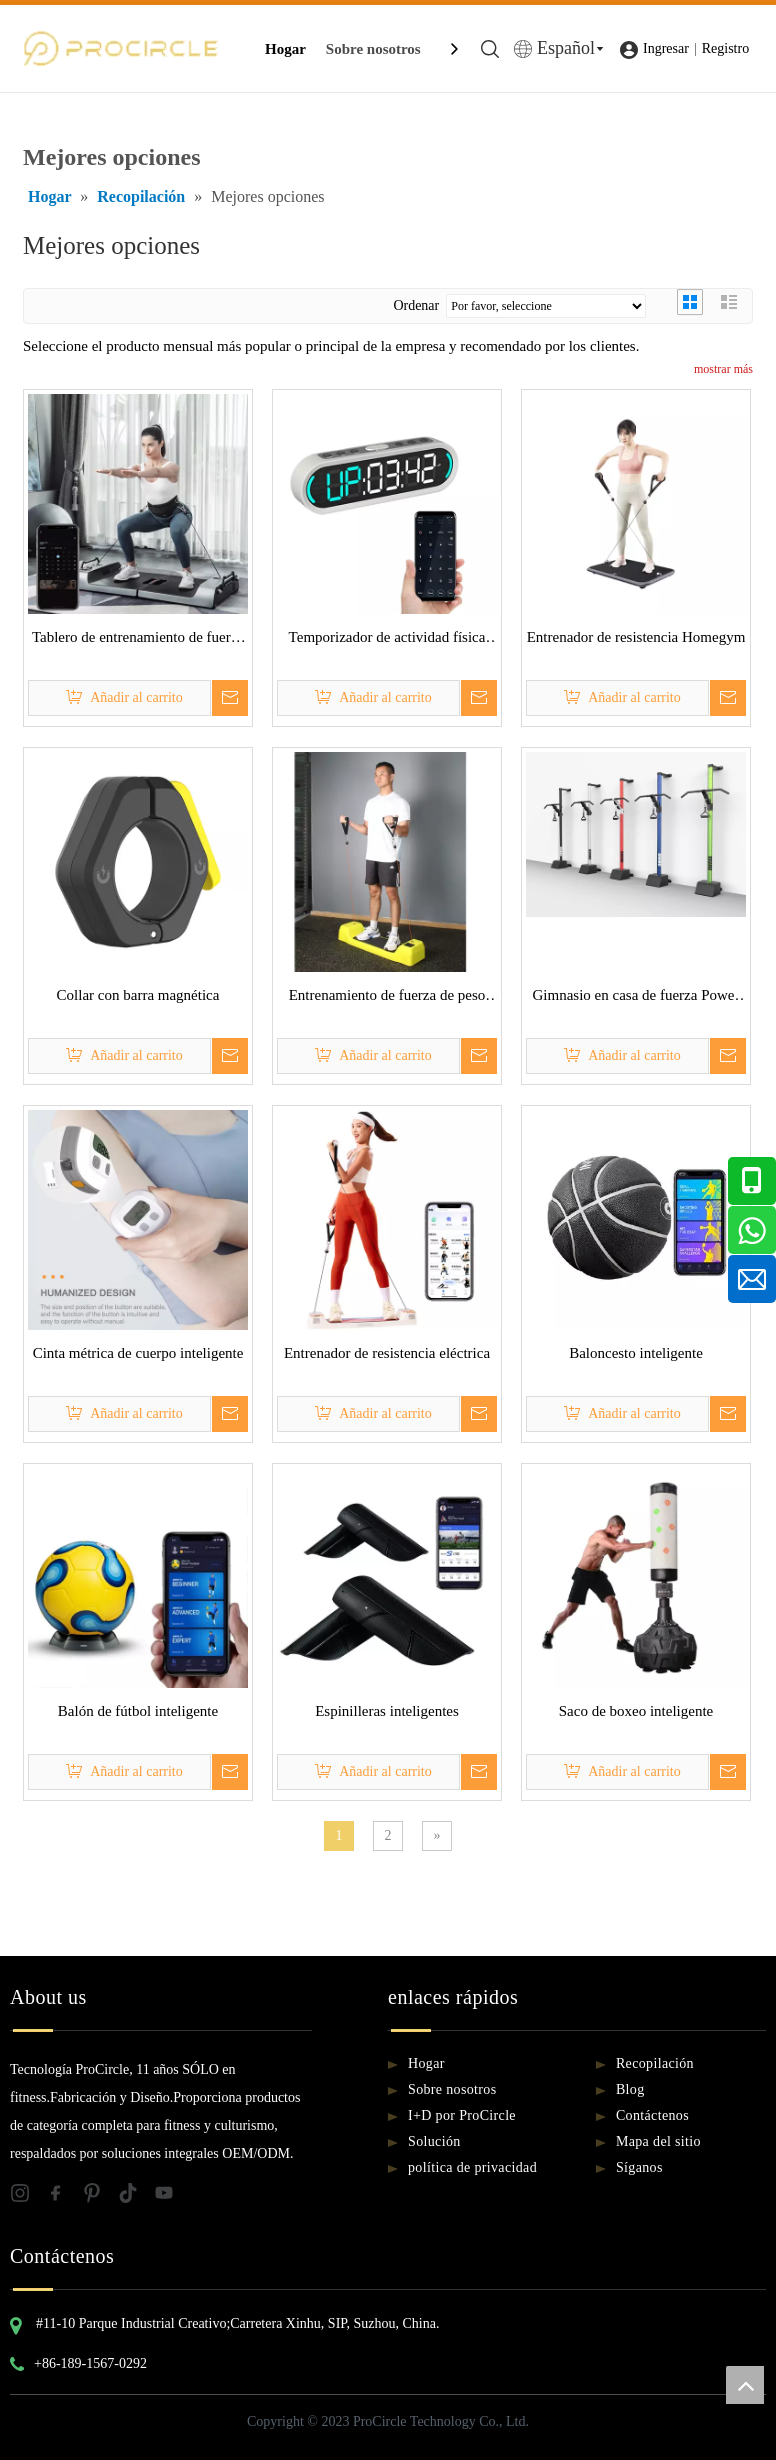  Describe the element at coordinates (373, 49) in the screenshot. I see `Sobre nosotros` at that location.